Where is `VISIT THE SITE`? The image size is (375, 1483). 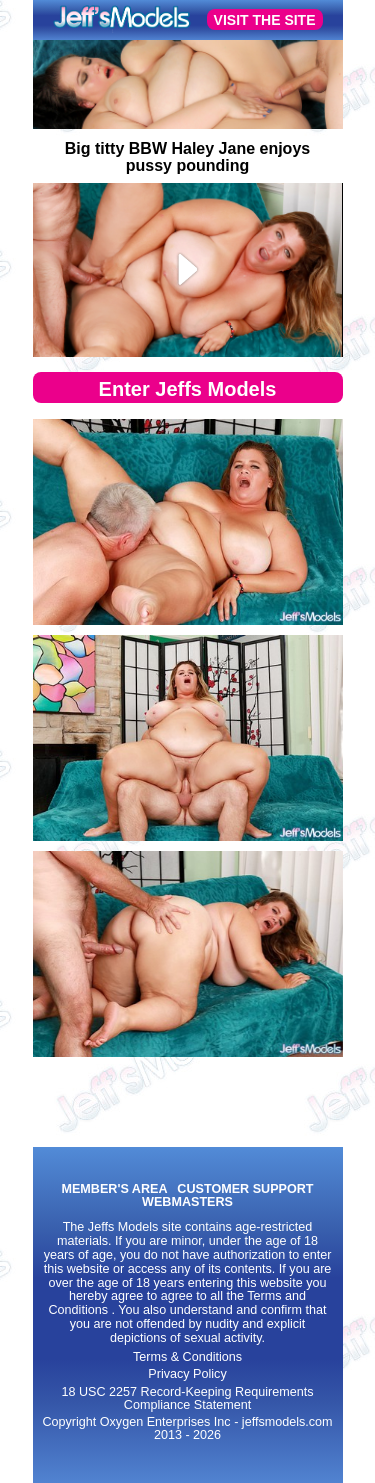 VISIT THE SITE is located at coordinates (265, 20).